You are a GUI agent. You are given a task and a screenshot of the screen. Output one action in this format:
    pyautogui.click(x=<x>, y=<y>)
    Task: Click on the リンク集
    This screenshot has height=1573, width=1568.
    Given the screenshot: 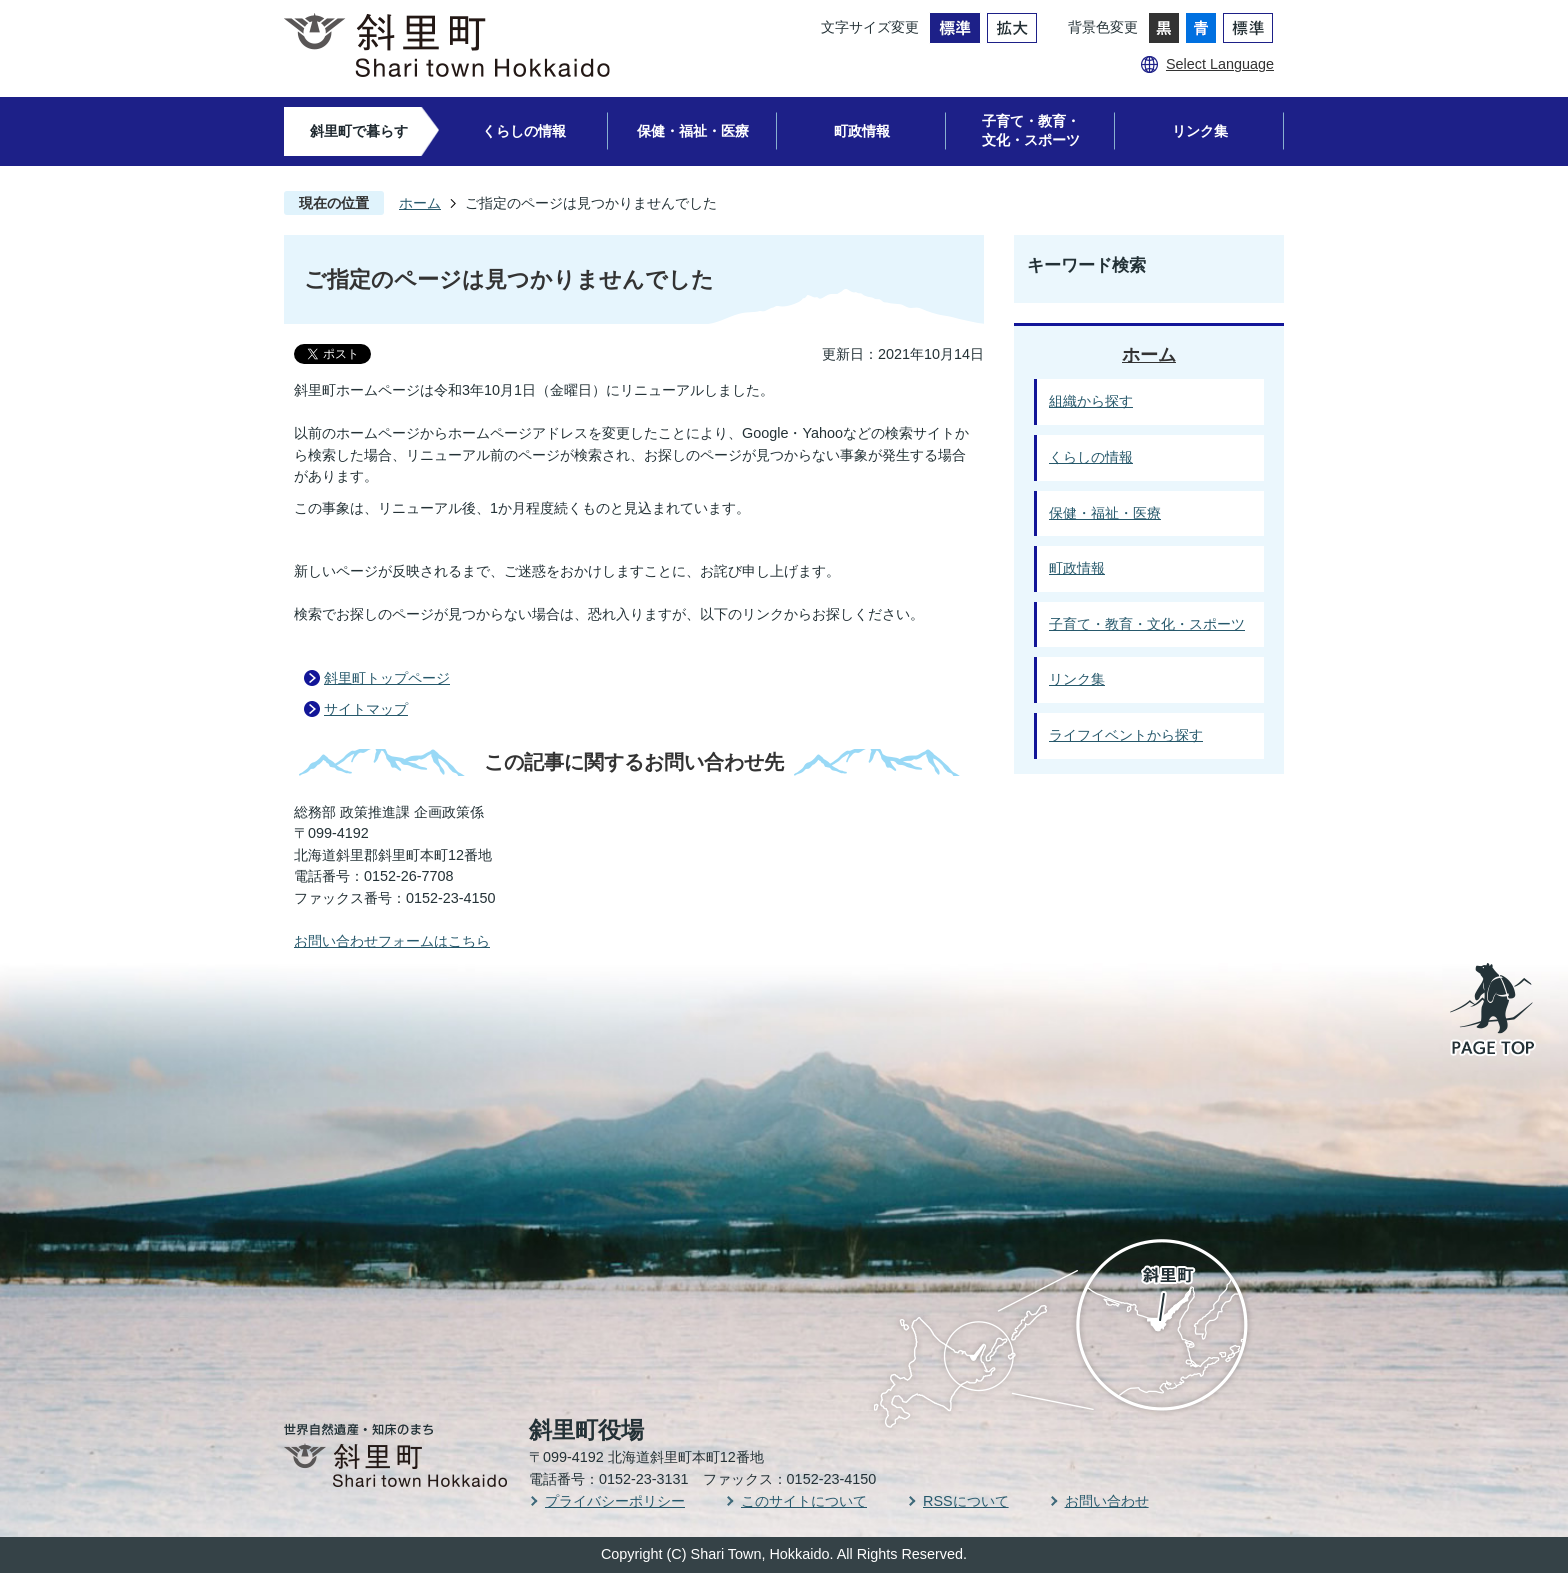 What is the action you would take?
    pyautogui.click(x=1200, y=131)
    